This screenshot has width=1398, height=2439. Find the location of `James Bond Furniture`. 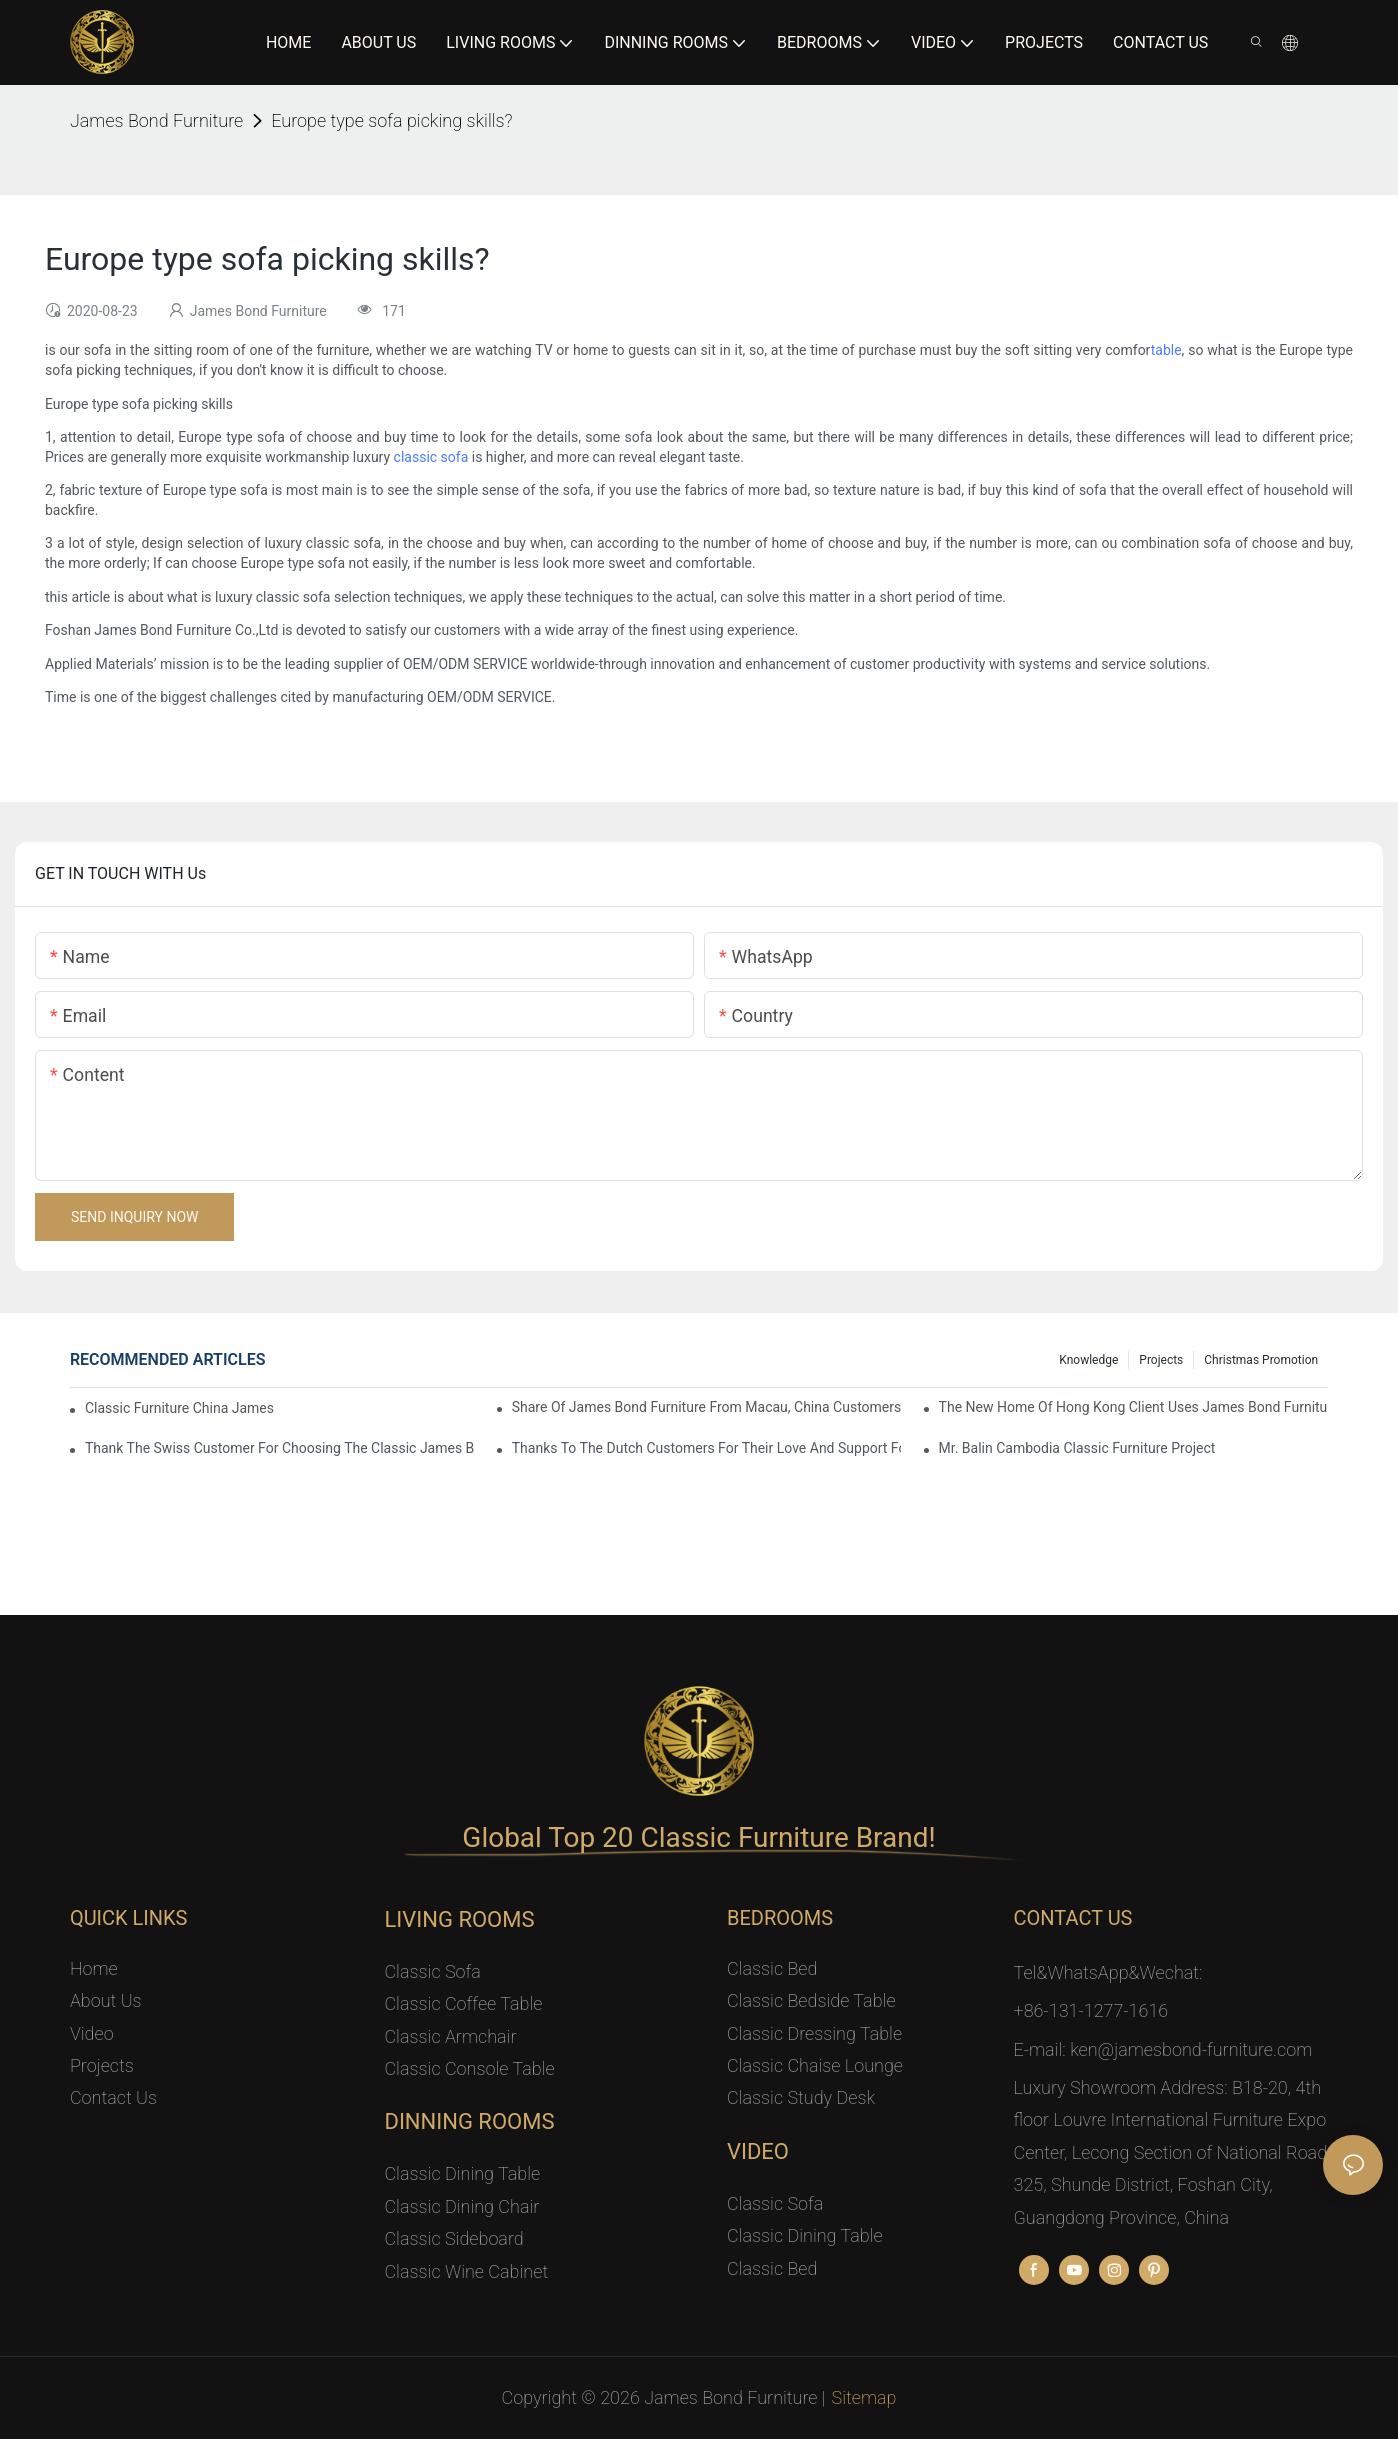

James Bond Furniture is located at coordinates (156, 120).